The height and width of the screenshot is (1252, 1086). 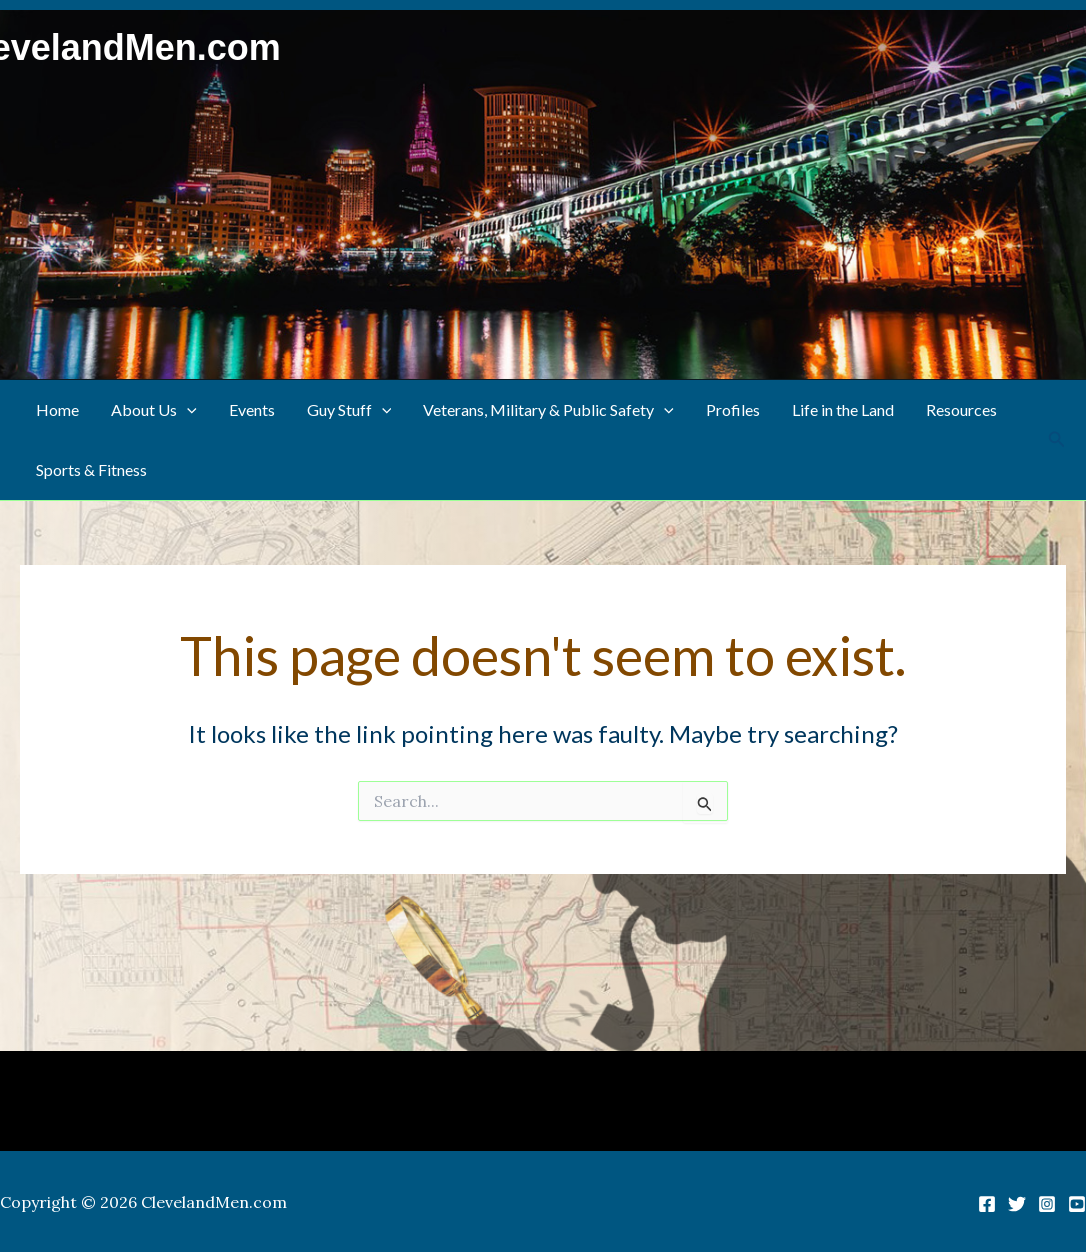 I want to click on Veterans, Military & Public Safety, so click(x=548, y=410).